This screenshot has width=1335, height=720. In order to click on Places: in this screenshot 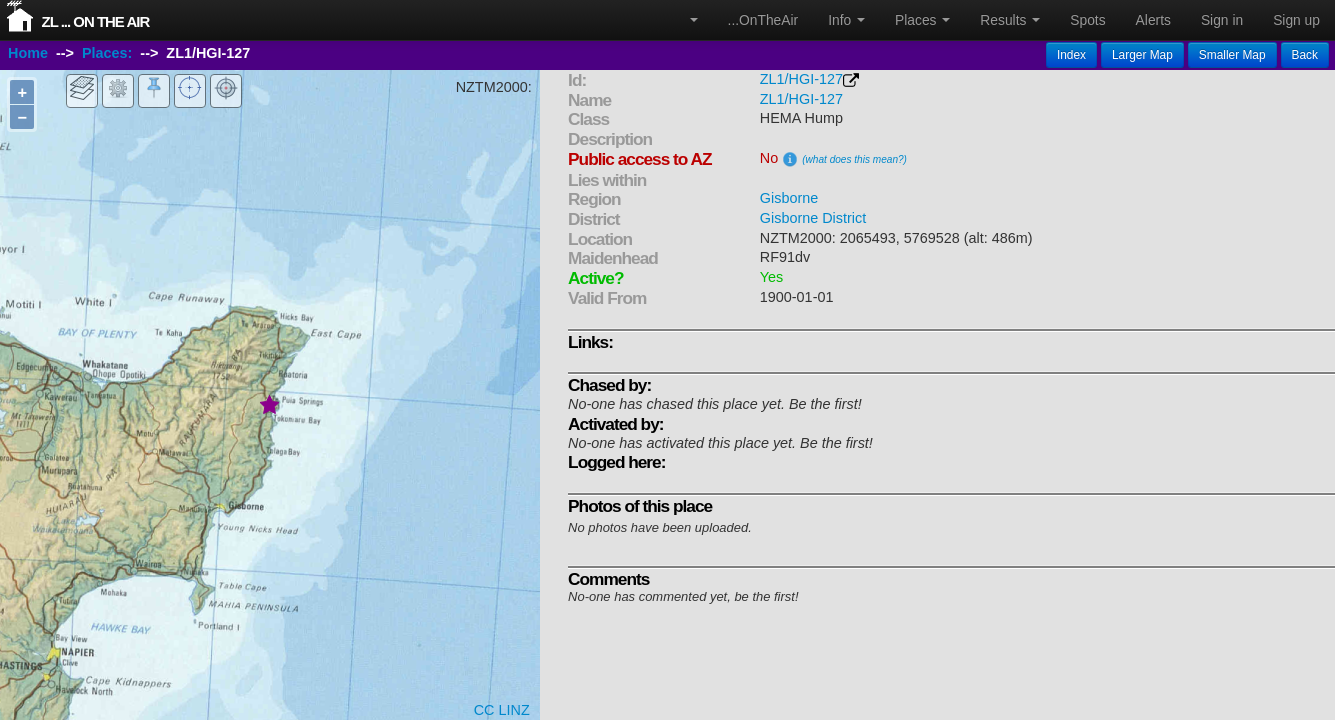, I will do `click(107, 53)`.